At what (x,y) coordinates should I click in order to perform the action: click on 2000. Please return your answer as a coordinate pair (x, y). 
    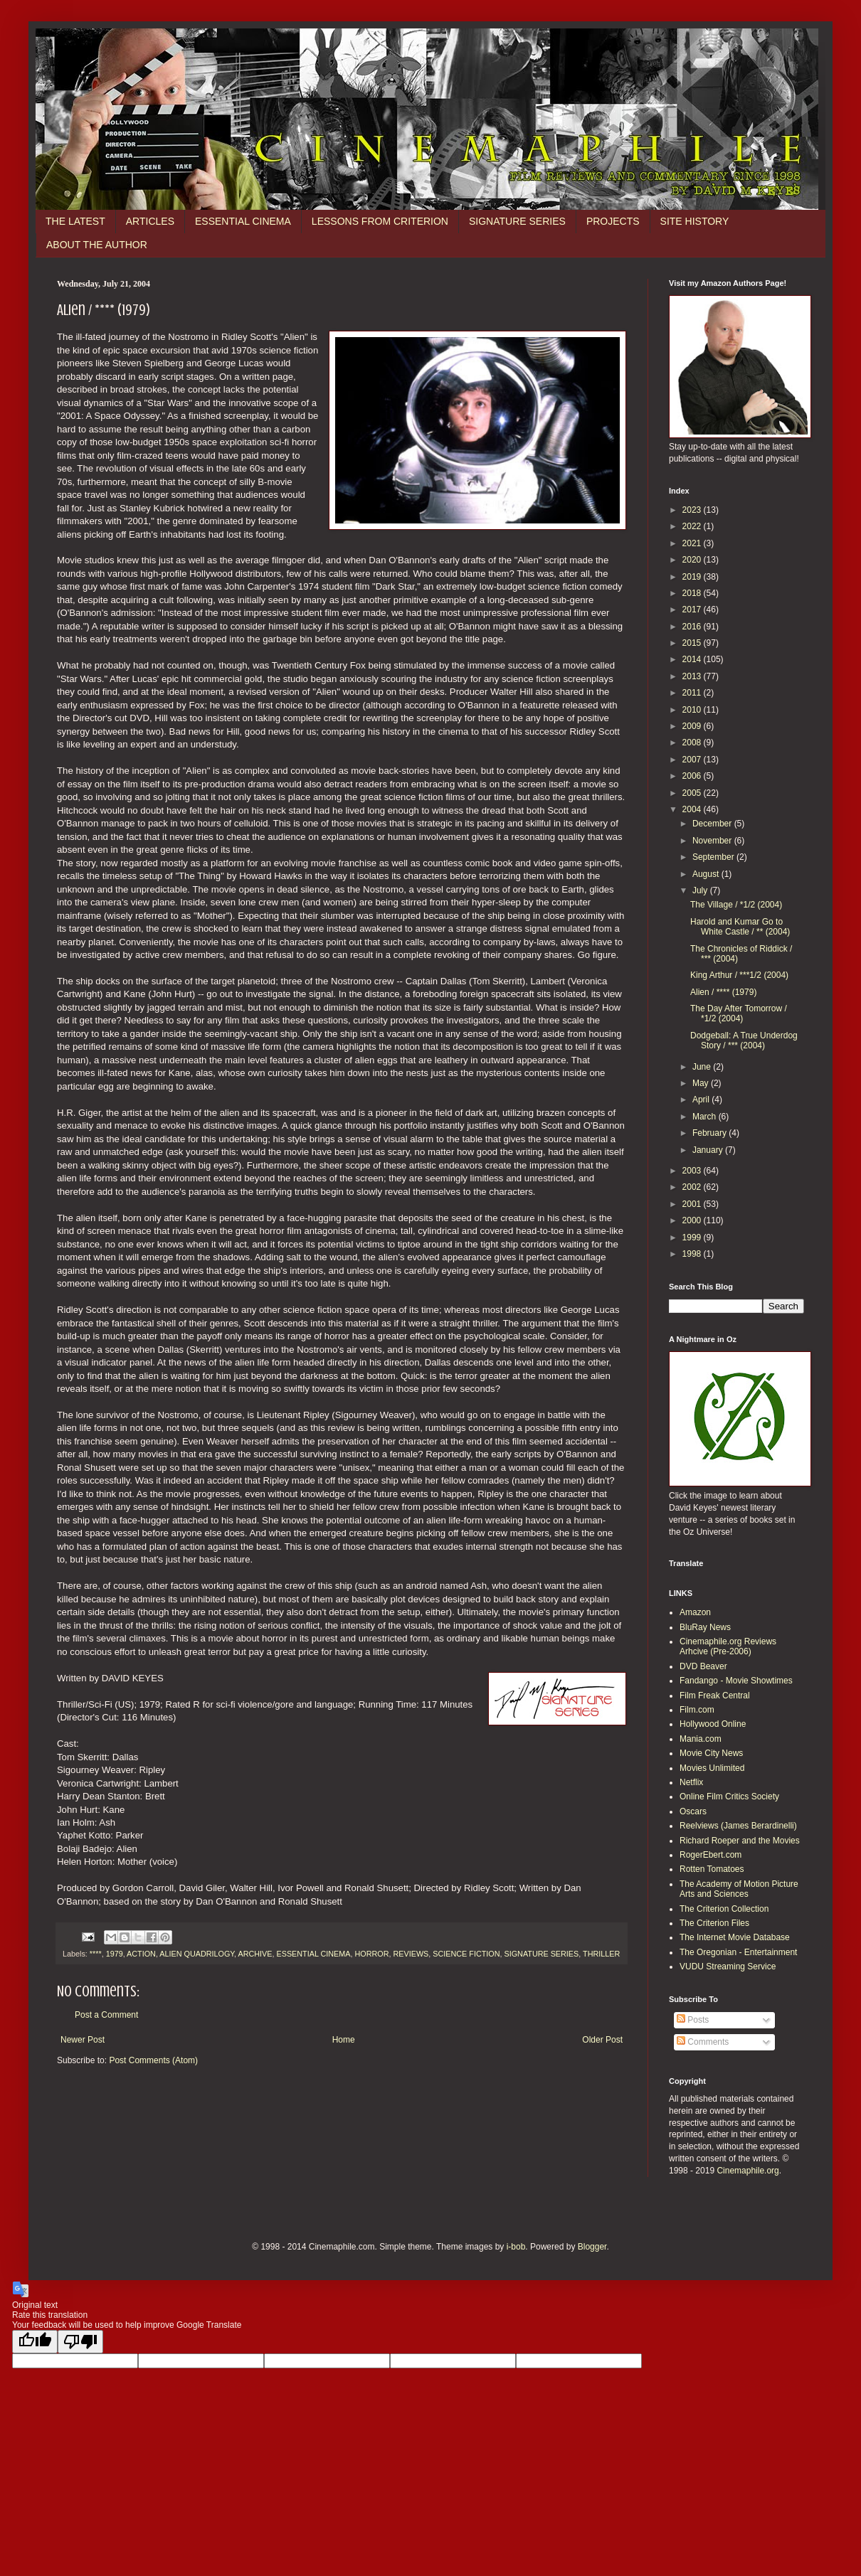
    Looking at the image, I should click on (693, 1220).